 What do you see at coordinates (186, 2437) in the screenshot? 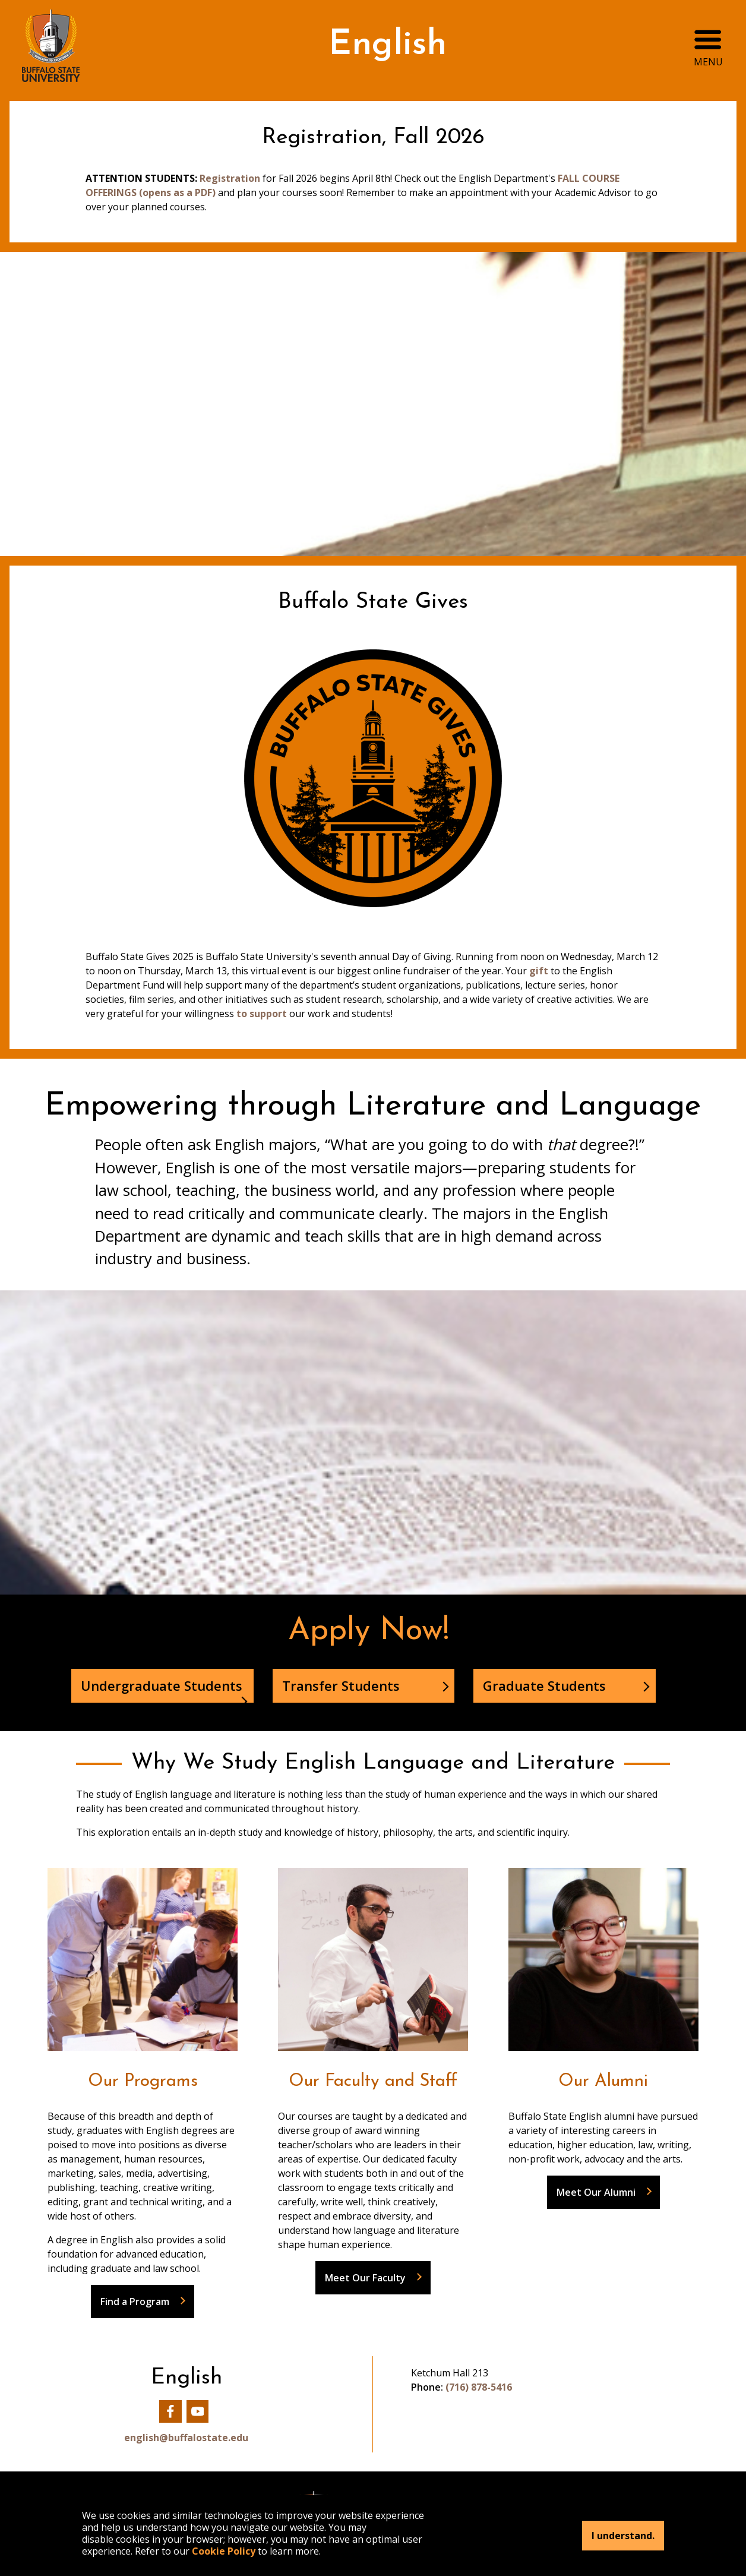
I see `english@buffalostate.edu` at bounding box center [186, 2437].